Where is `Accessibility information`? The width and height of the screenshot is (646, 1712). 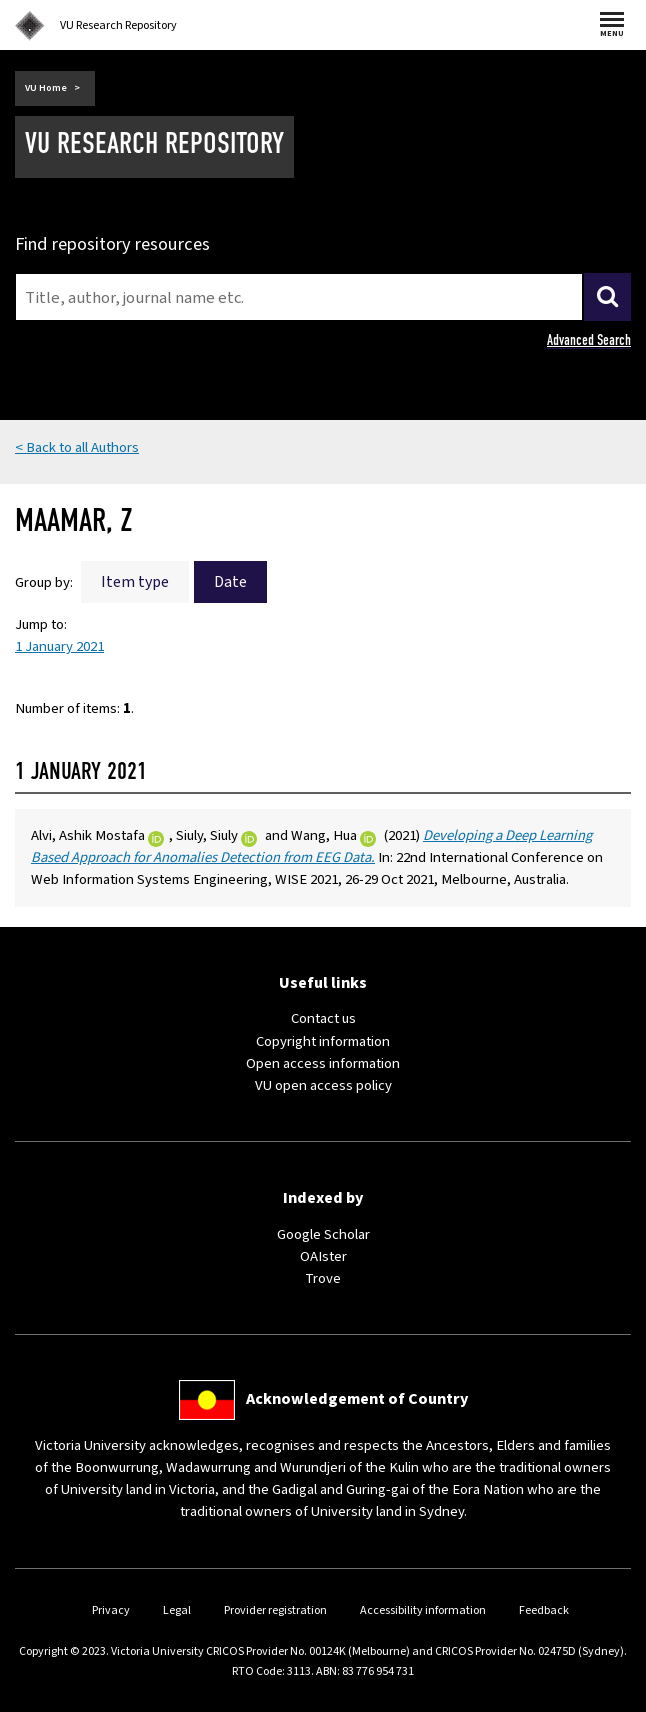 Accessibility information is located at coordinates (423, 1610).